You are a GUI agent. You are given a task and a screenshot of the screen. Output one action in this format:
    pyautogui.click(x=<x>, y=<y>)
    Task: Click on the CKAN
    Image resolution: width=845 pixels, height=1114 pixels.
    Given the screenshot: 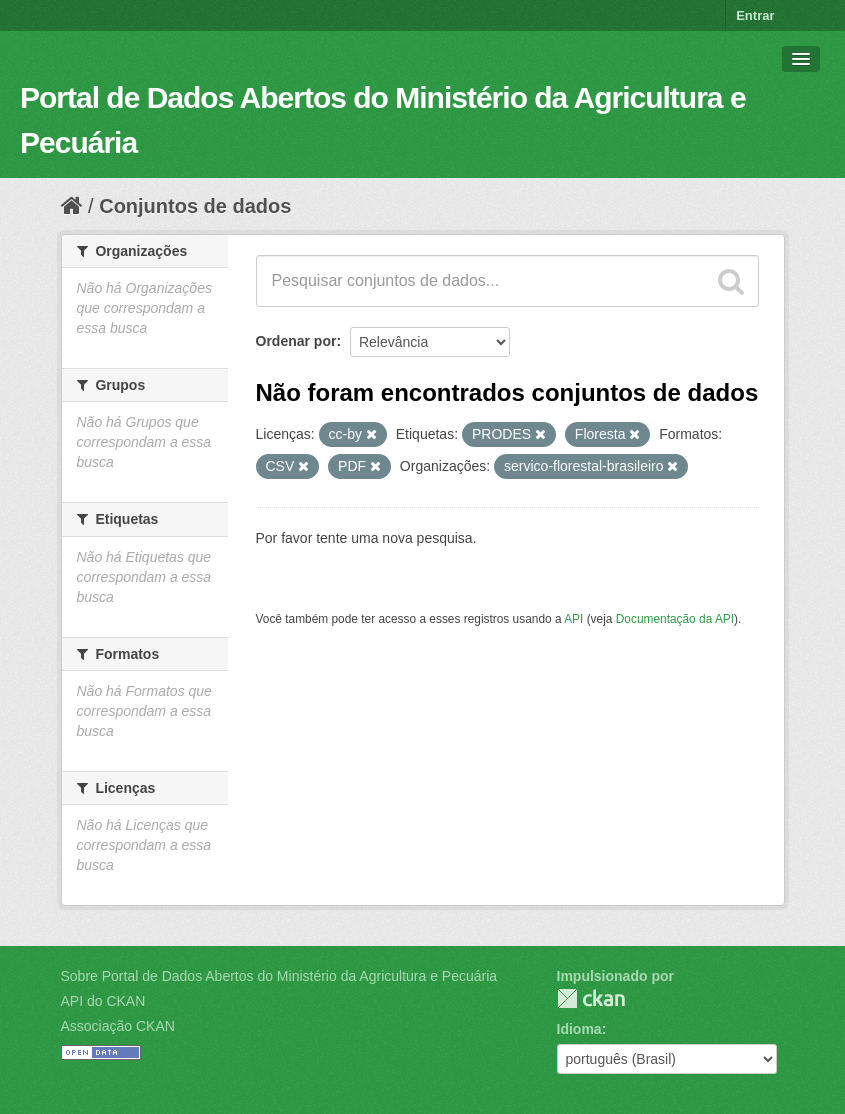 What is the action you would take?
    pyautogui.click(x=591, y=998)
    